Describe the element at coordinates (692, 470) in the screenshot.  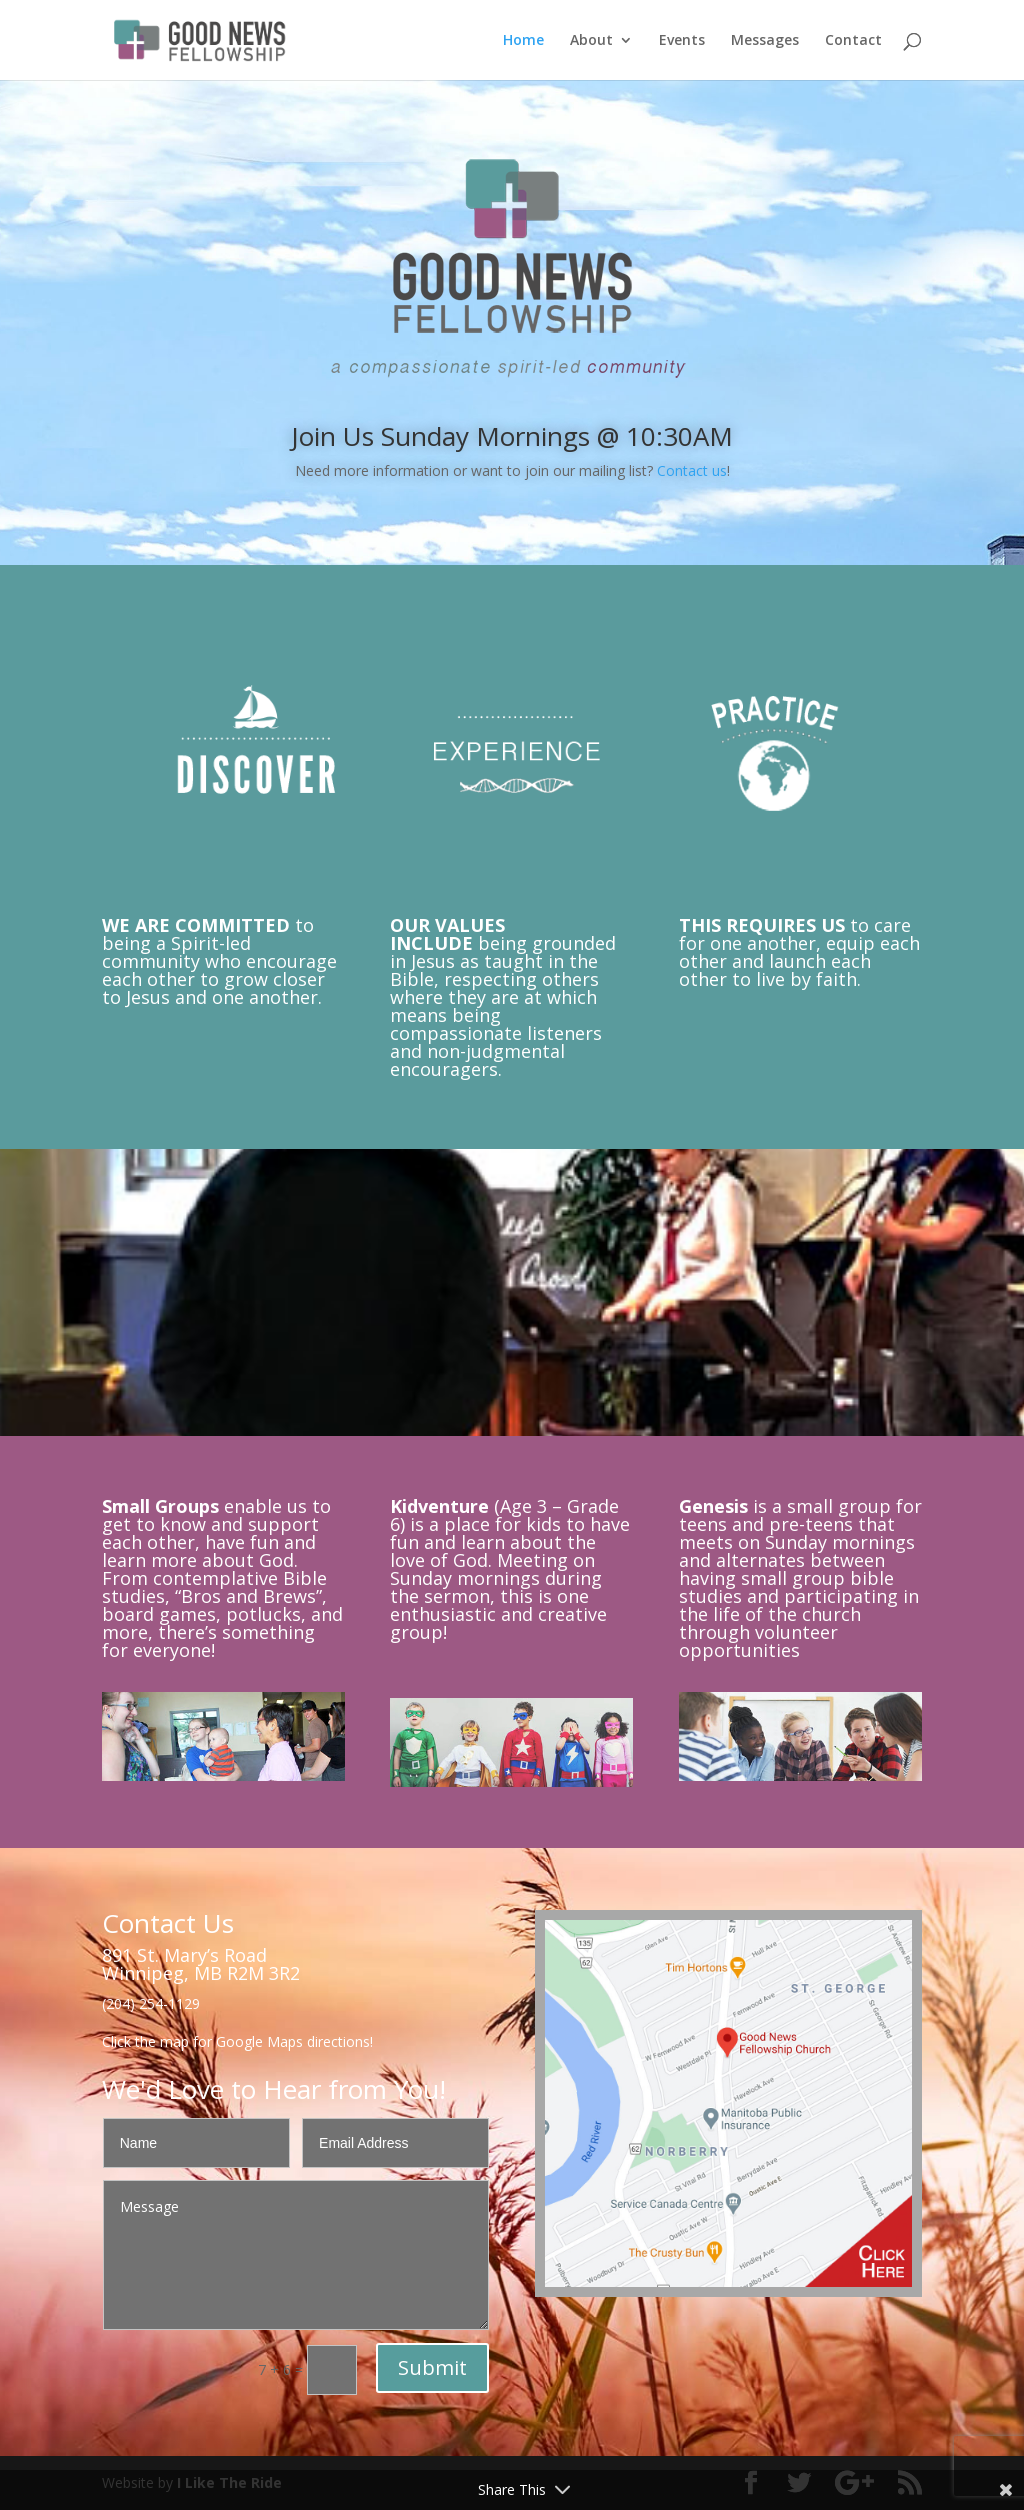
I see `Contact us` at that location.